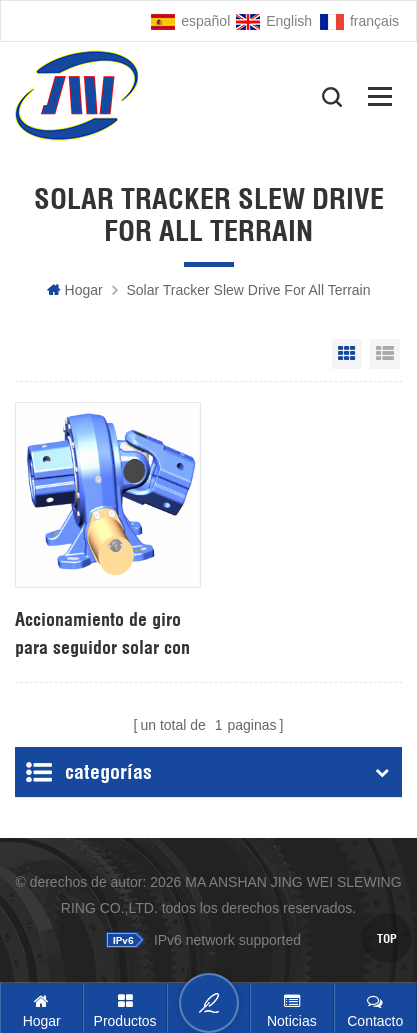 The height and width of the screenshot is (1033, 417). Describe the element at coordinates (347, 354) in the screenshot. I see `Grid View` at that location.